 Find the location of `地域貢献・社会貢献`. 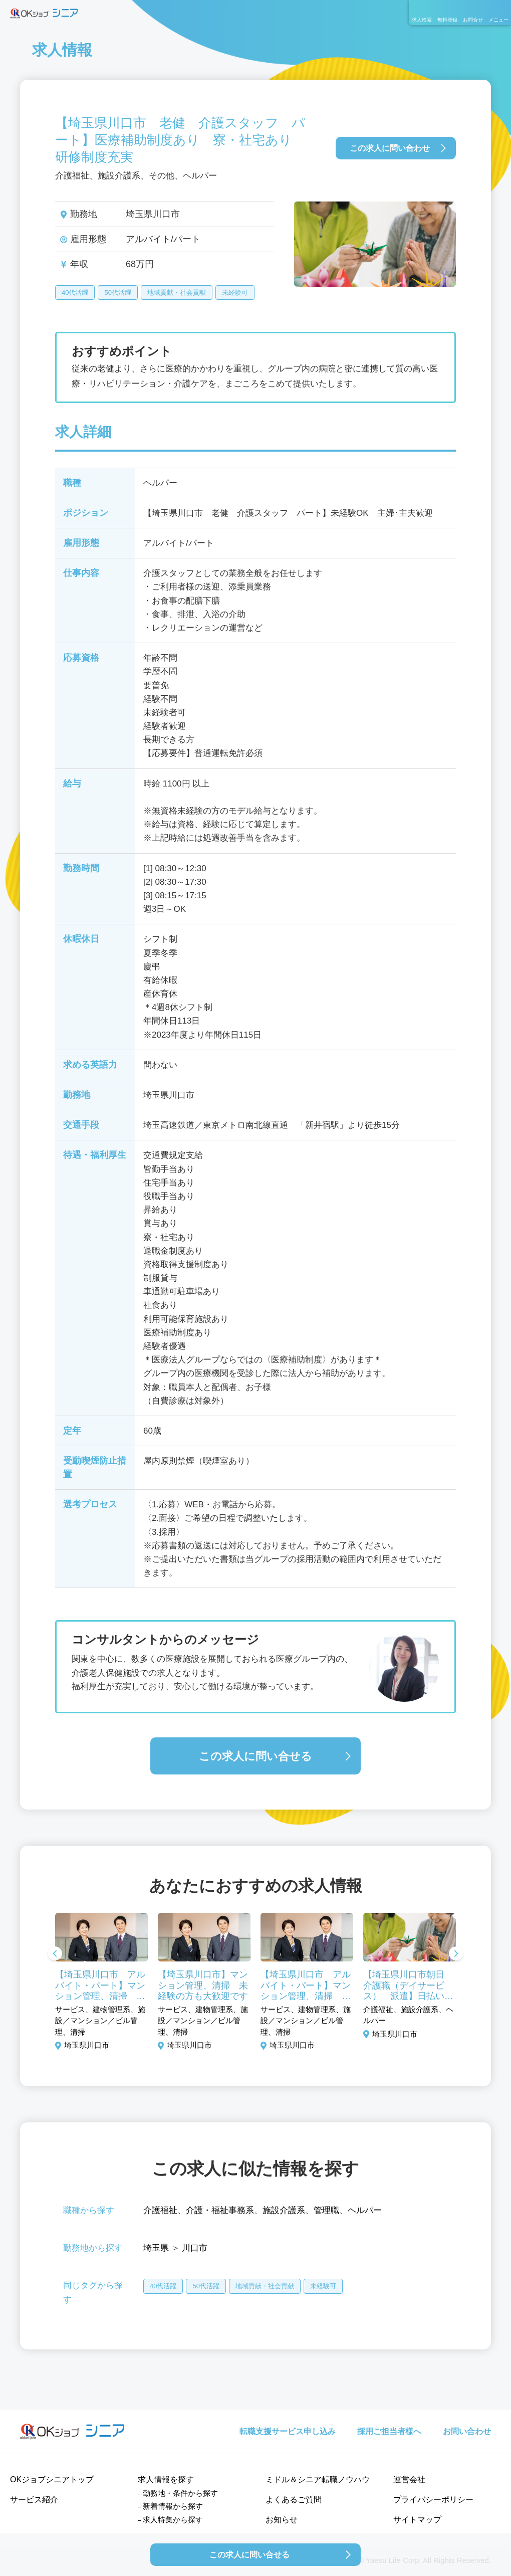

地域貢献・社会貢献 is located at coordinates (176, 292).